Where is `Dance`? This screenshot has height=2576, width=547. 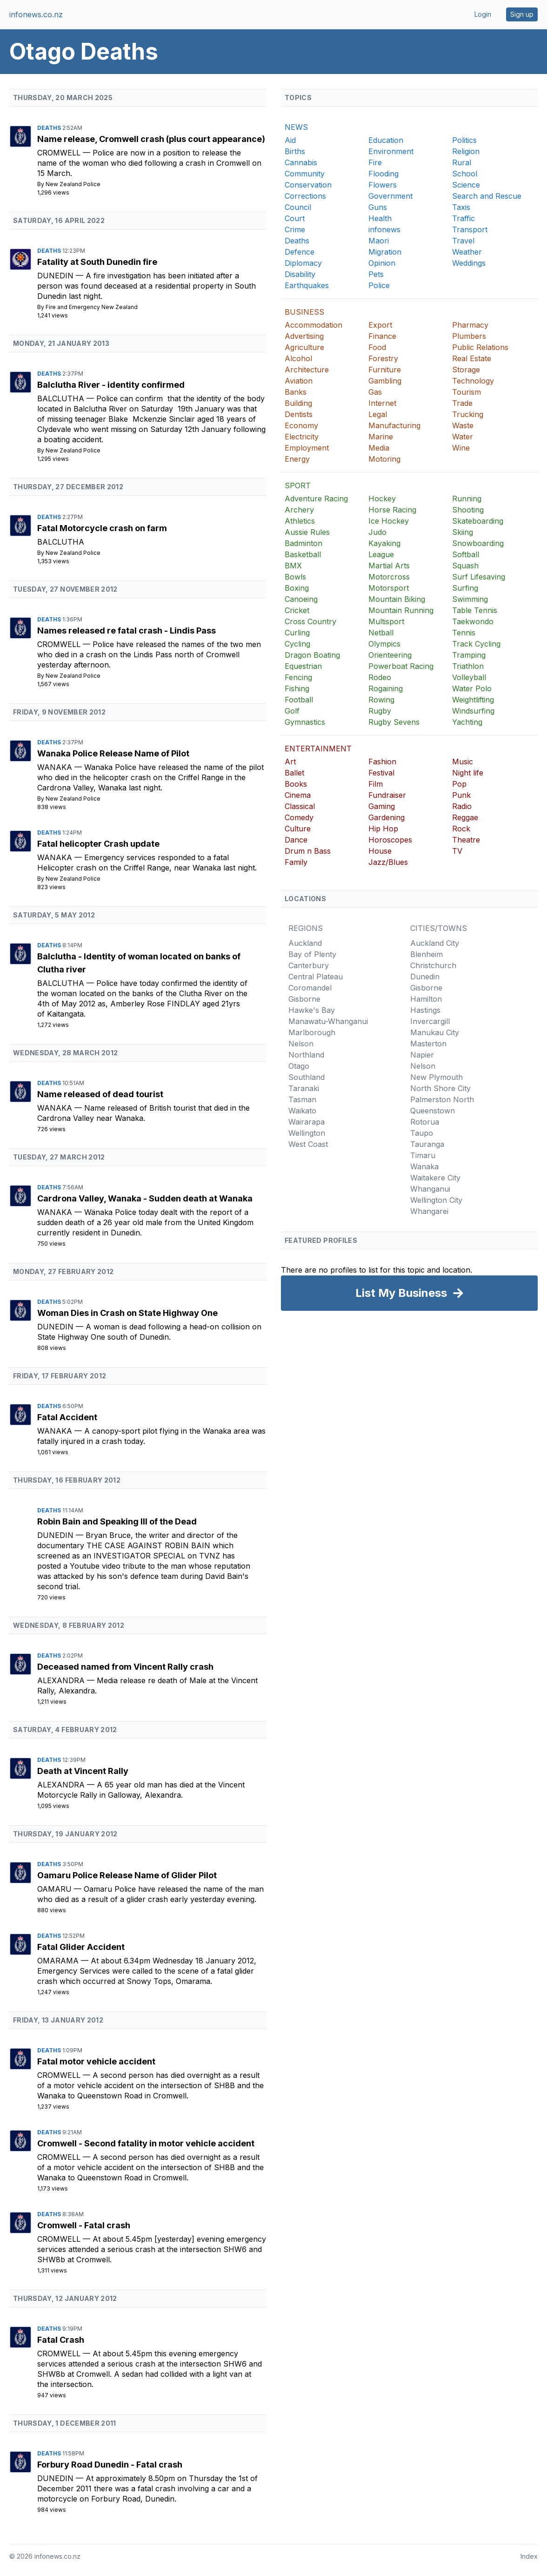
Dance is located at coordinates (296, 839).